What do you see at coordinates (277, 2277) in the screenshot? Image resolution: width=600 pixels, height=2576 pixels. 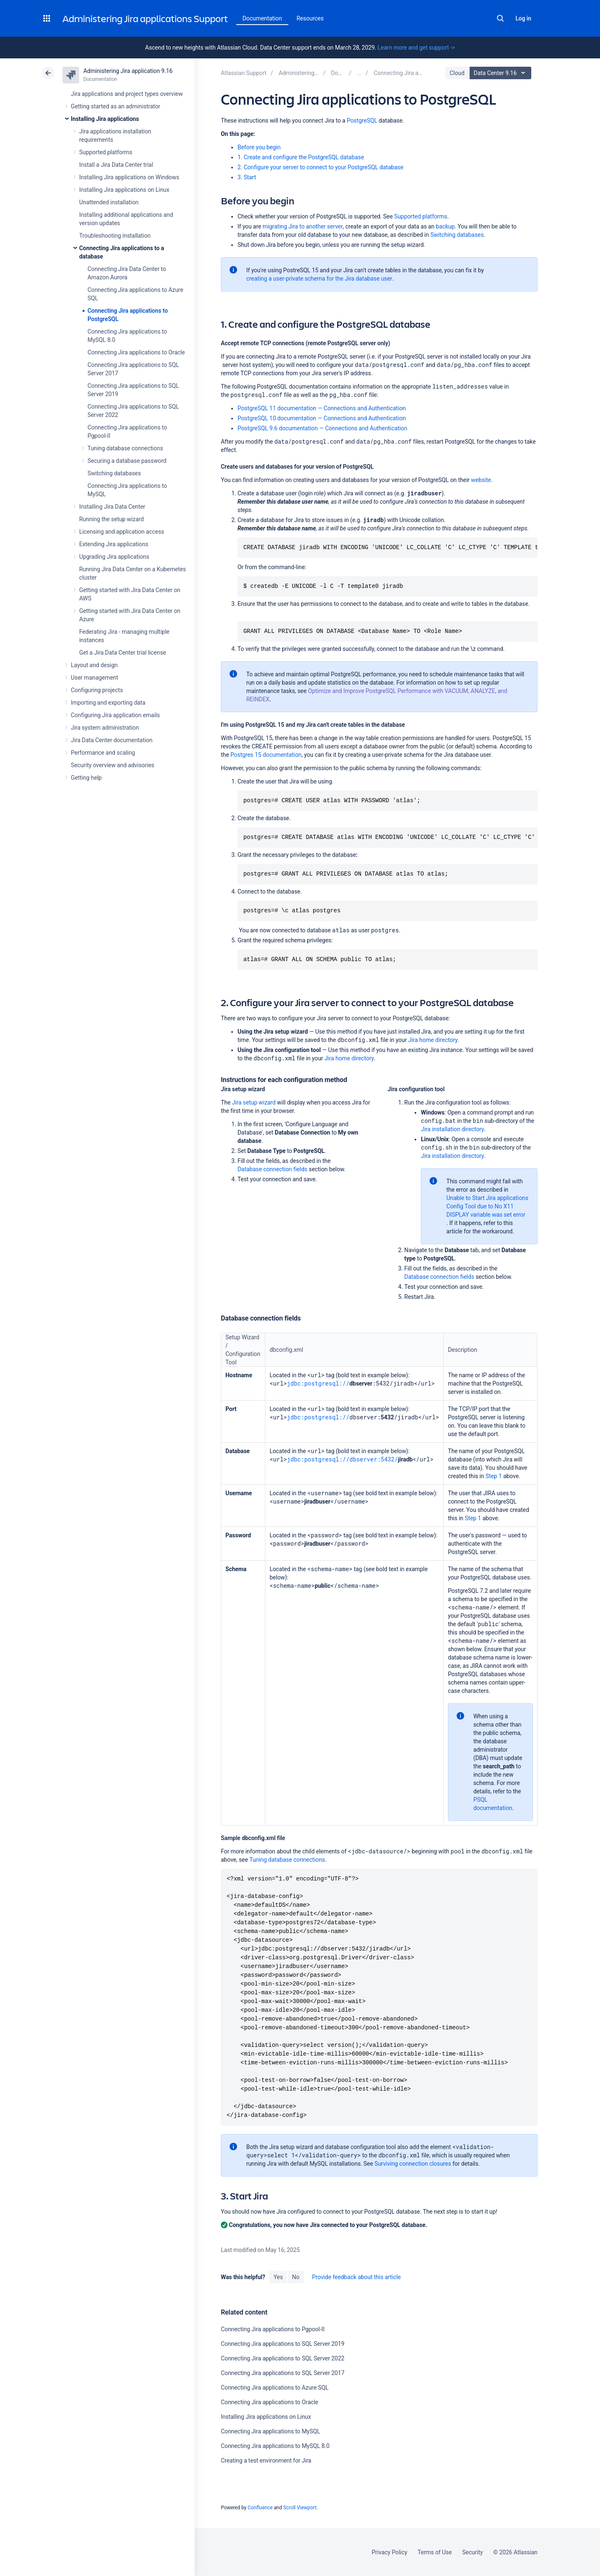 I see `Yes` at bounding box center [277, 2277].